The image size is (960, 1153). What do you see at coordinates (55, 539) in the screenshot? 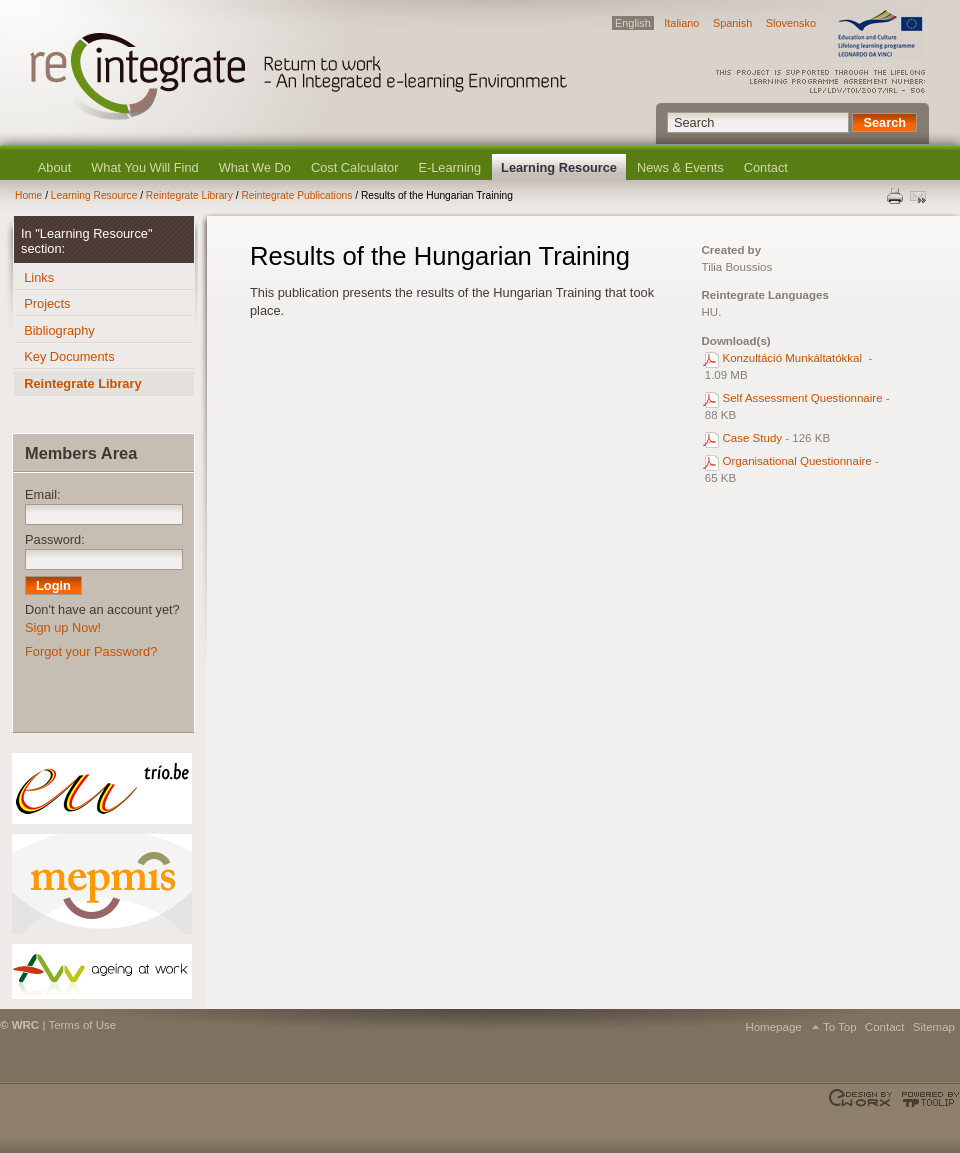
I see `Password:` at bounding box center [55, 539].